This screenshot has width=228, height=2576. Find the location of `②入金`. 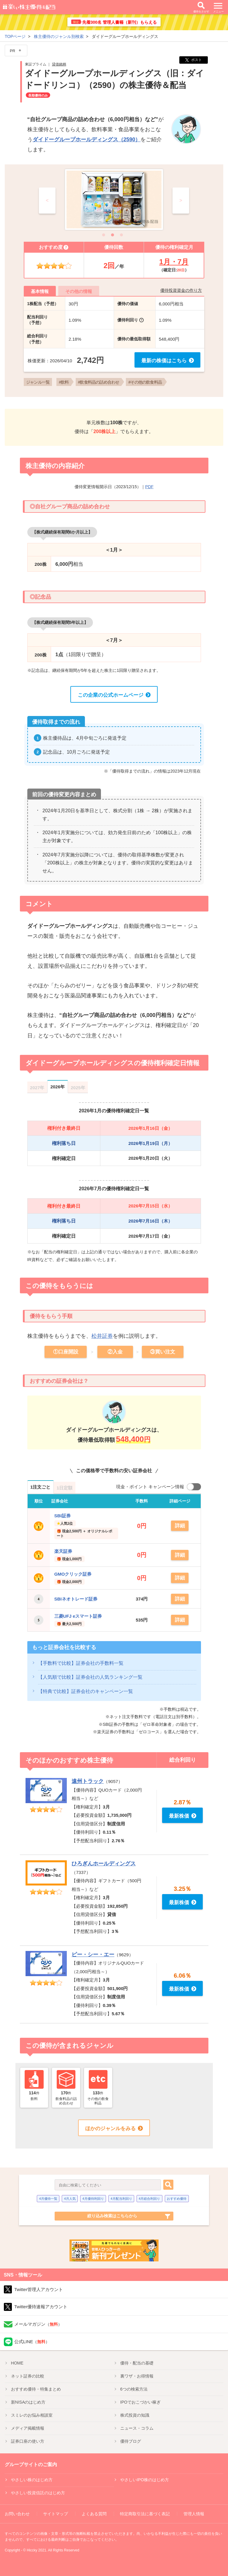

②入金 is located at coordinates (115, 1352).